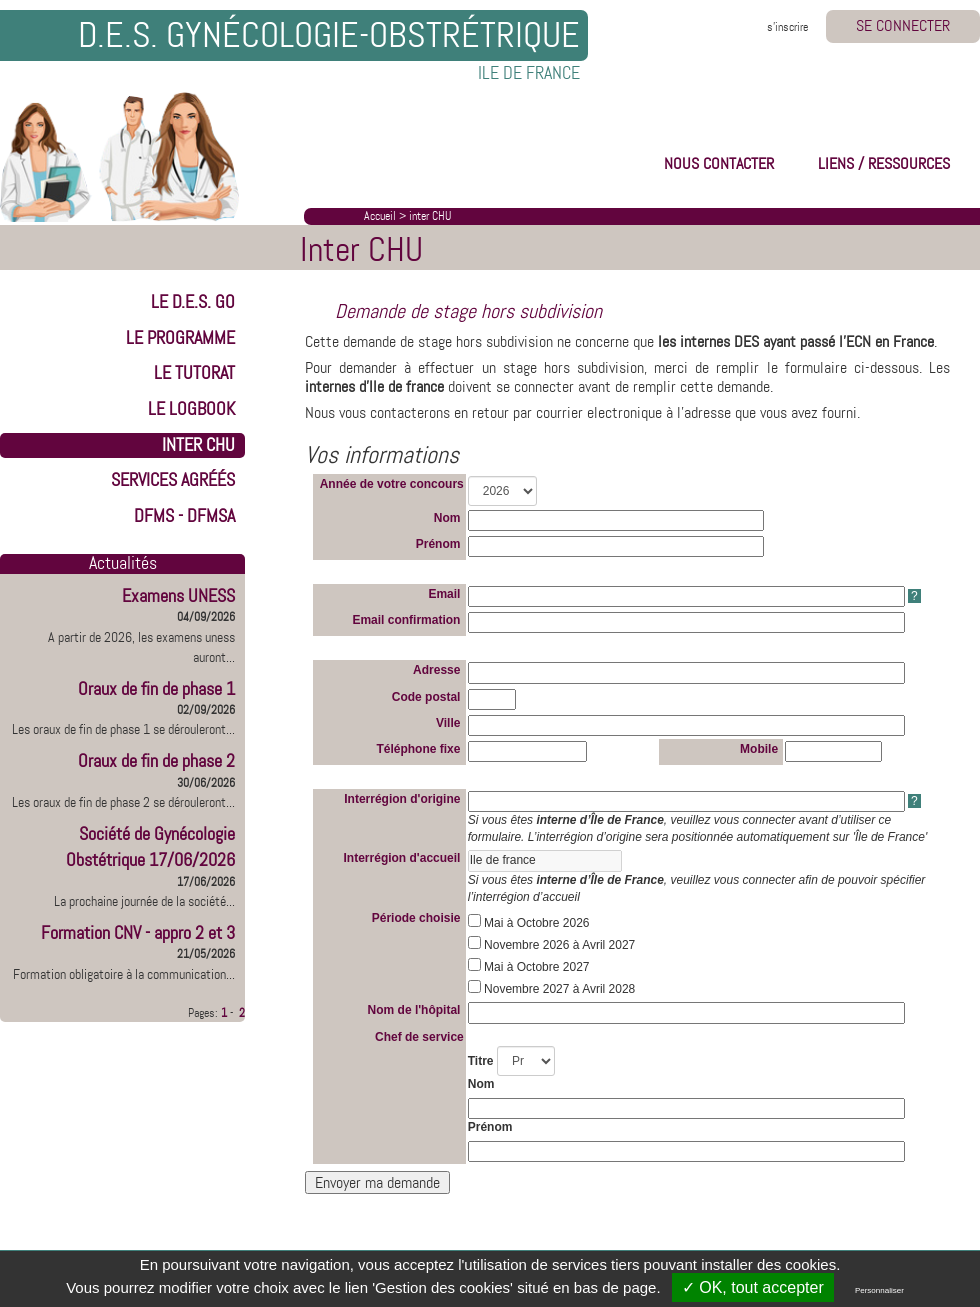 This screenshot has width=980, height=1307. Describe the element at coordinates (481, 1061) in the screenshot. I see `Titre` at that location.